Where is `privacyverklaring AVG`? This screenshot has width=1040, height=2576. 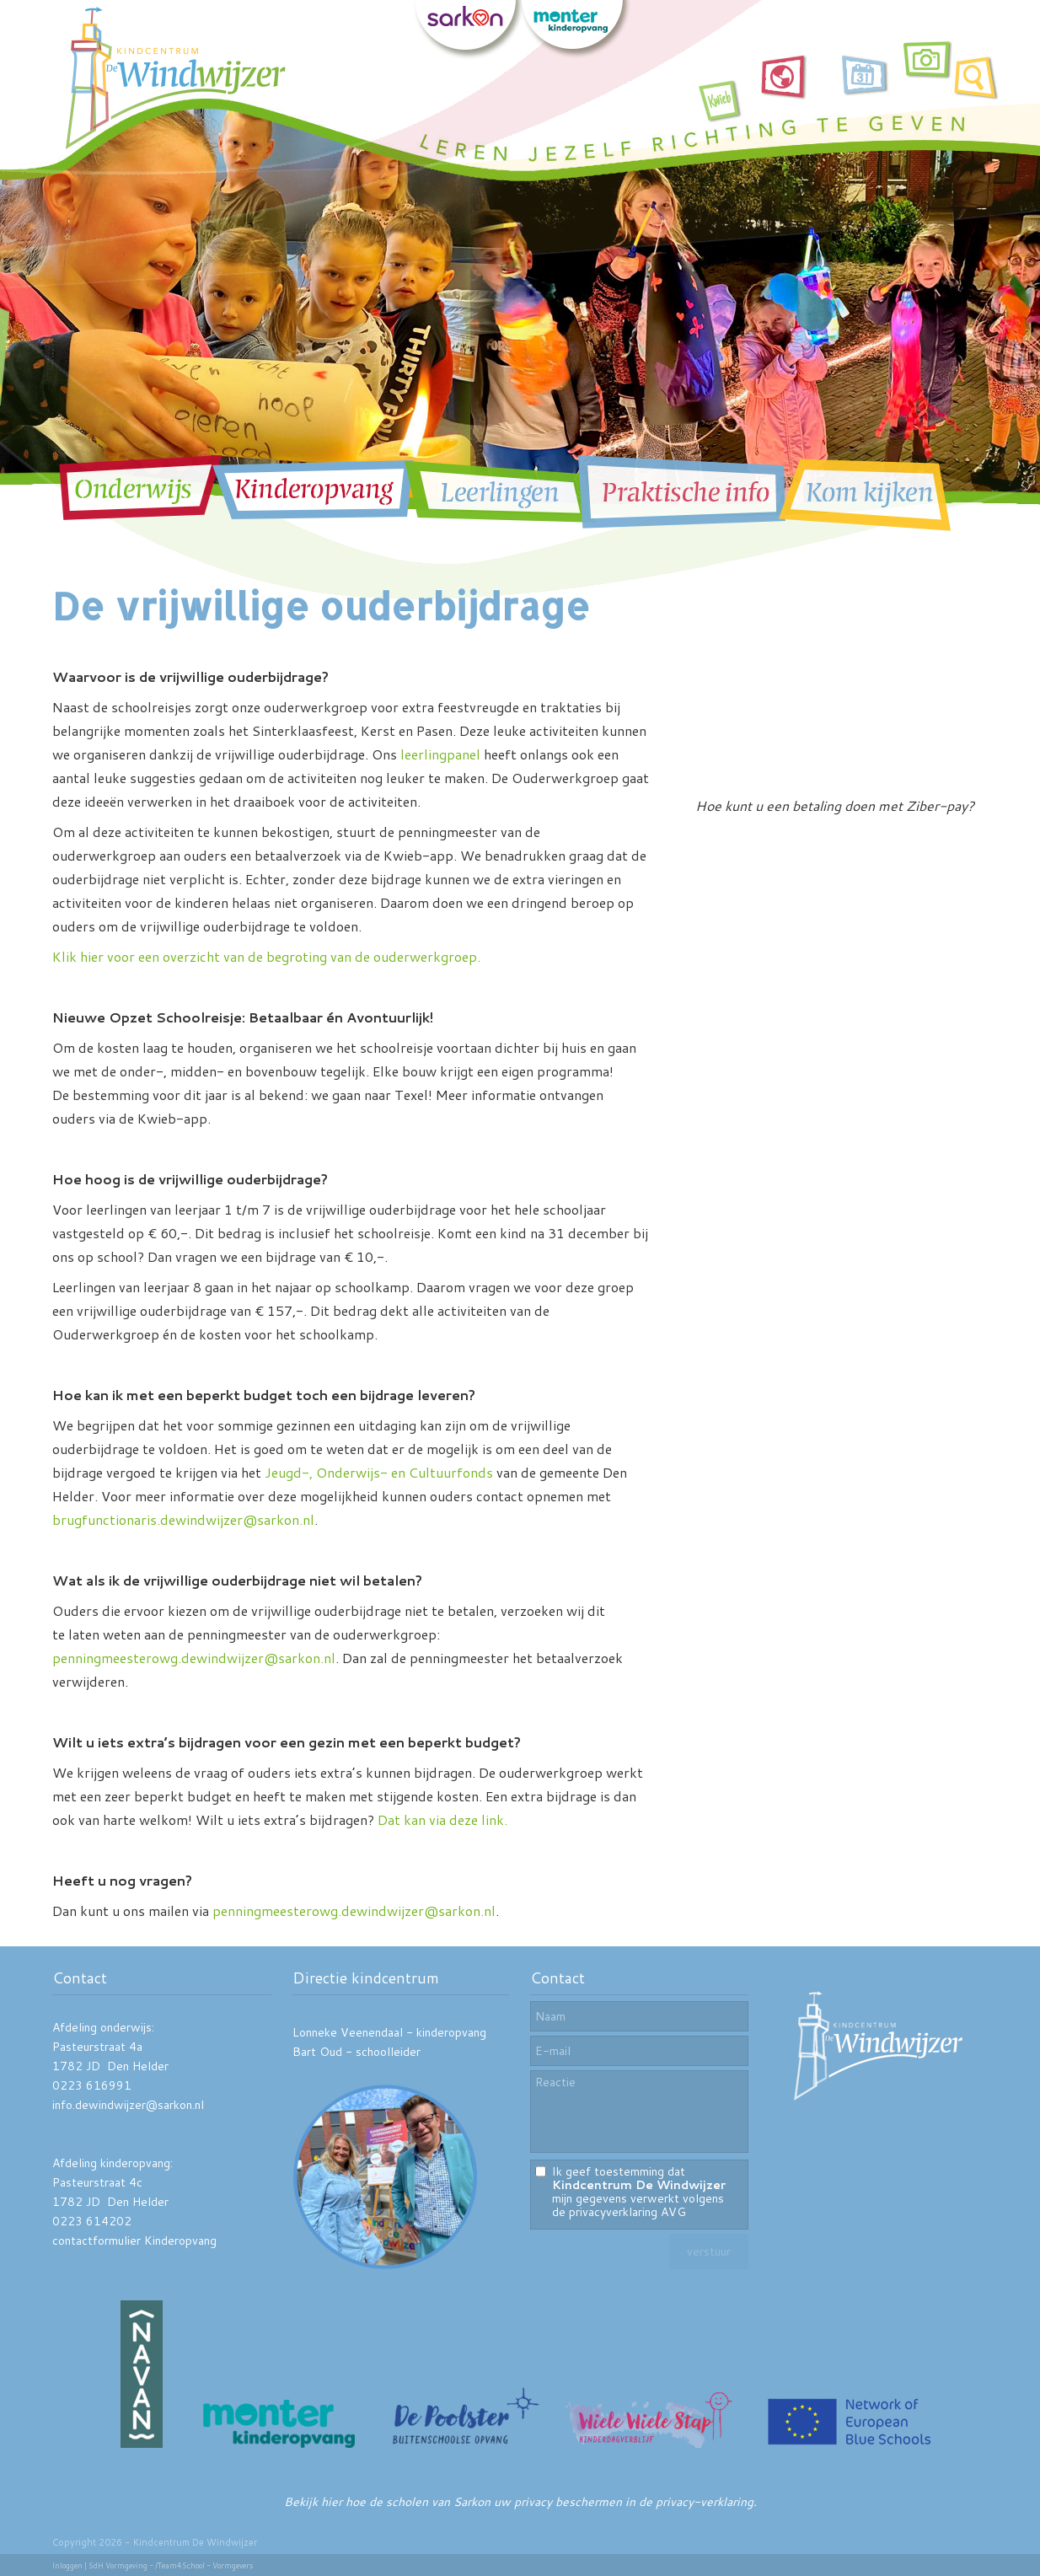 privacyverklaring AVG is located at coordinates (627, 2211).